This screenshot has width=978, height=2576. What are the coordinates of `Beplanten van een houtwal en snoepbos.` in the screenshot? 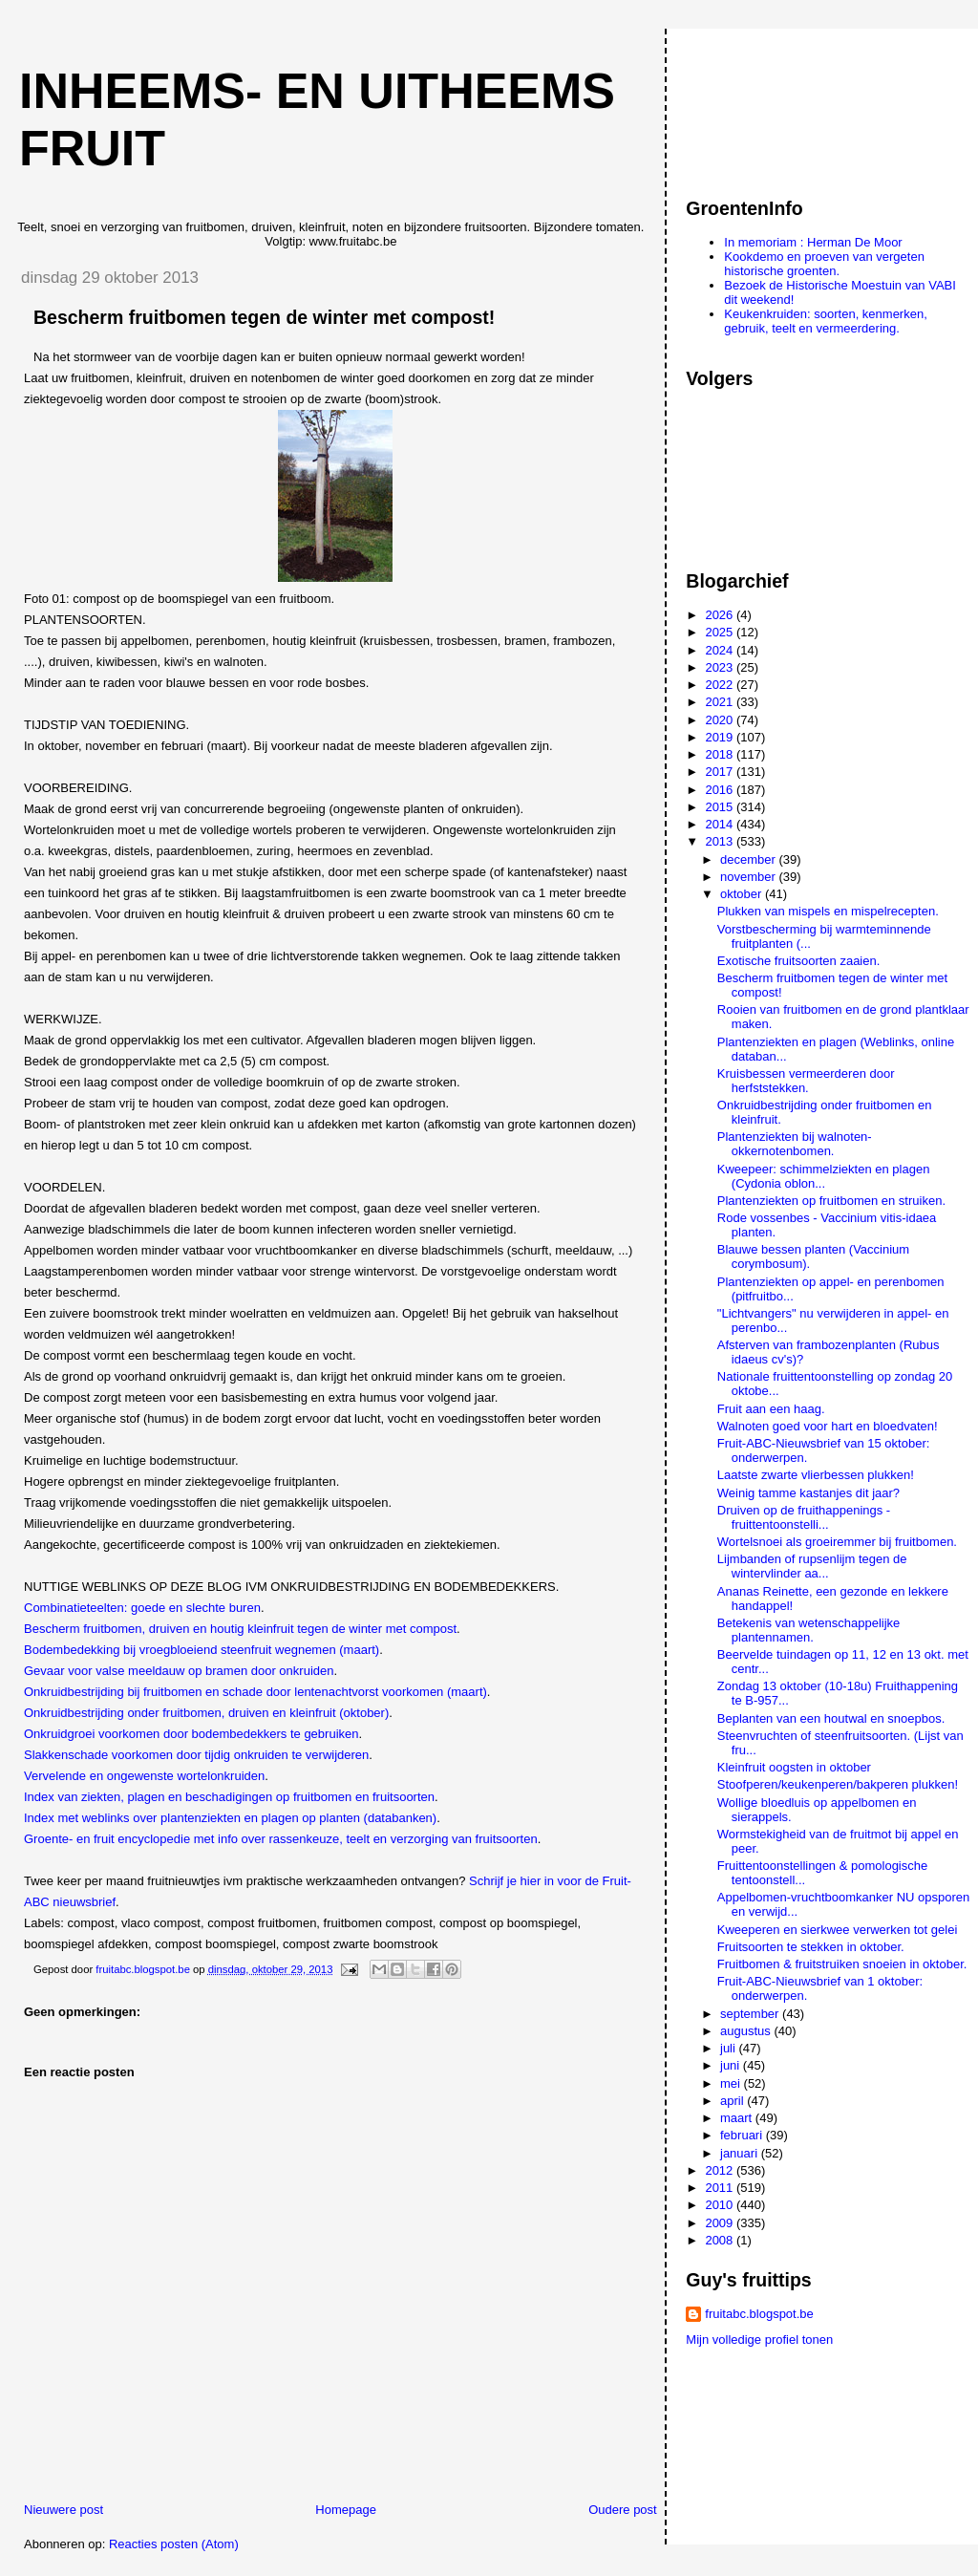 It's located at (831, 1718).